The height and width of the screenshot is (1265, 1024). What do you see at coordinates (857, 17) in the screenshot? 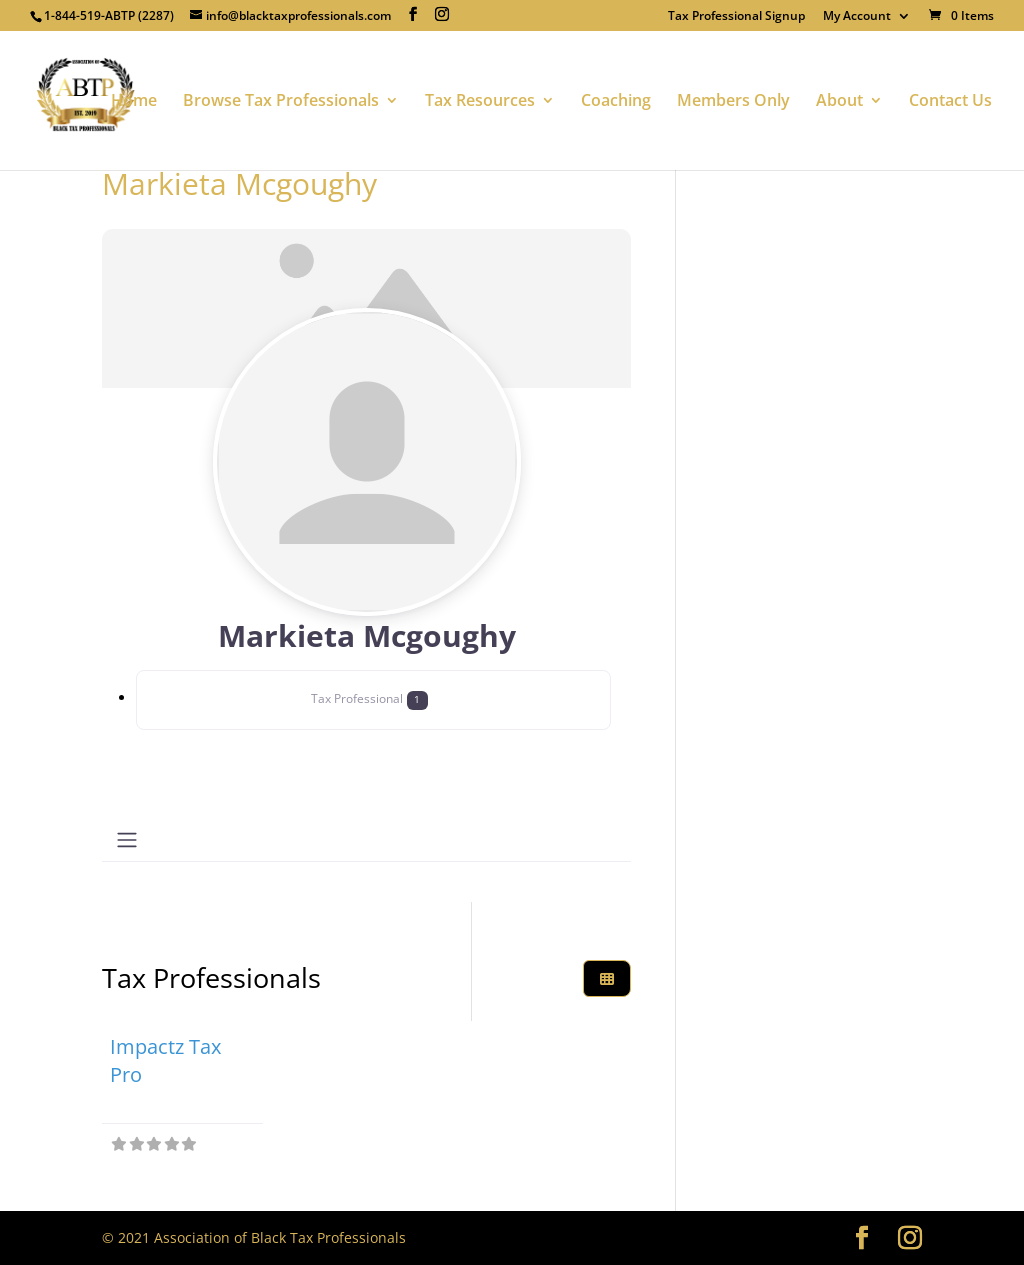
I see `My Account` at bounding box center [857, 17].